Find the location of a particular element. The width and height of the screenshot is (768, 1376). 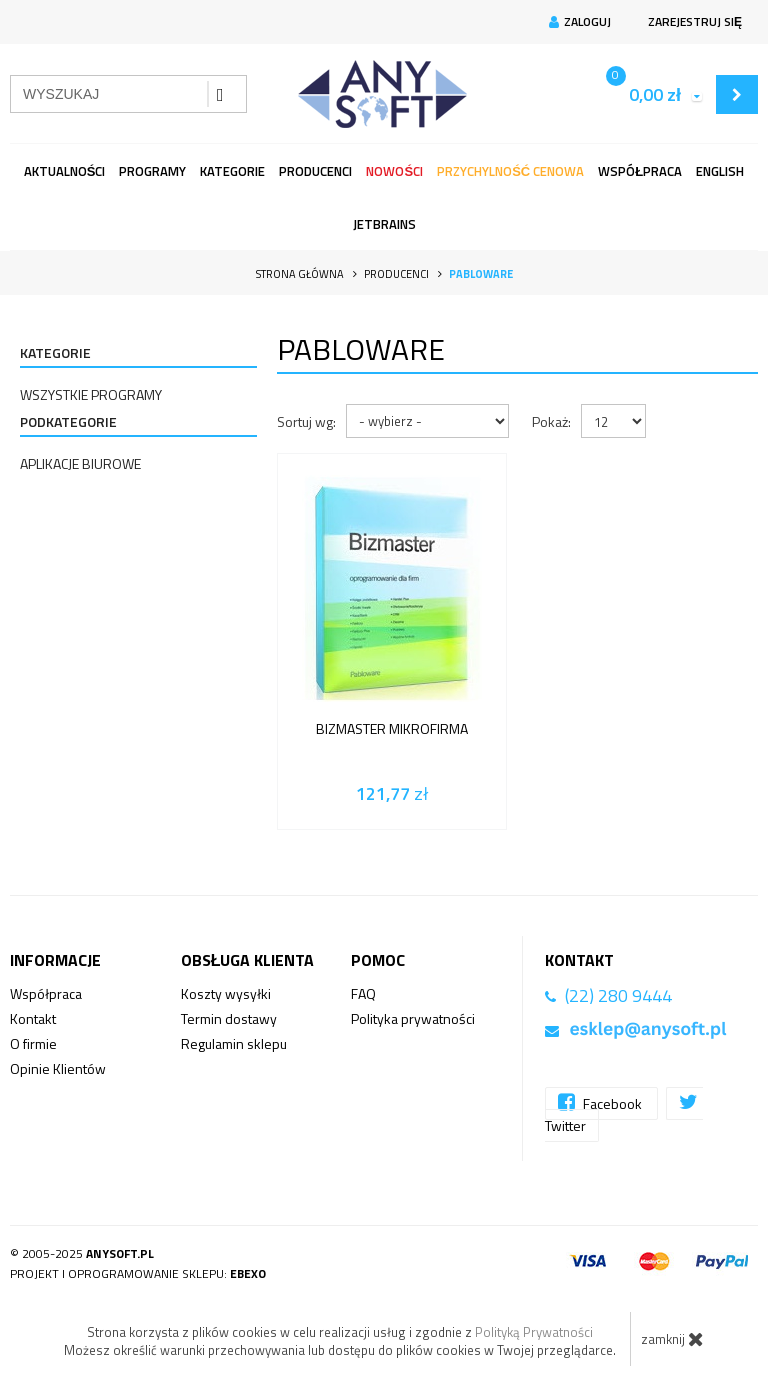

Producenci is located at coordinates (315, 171).